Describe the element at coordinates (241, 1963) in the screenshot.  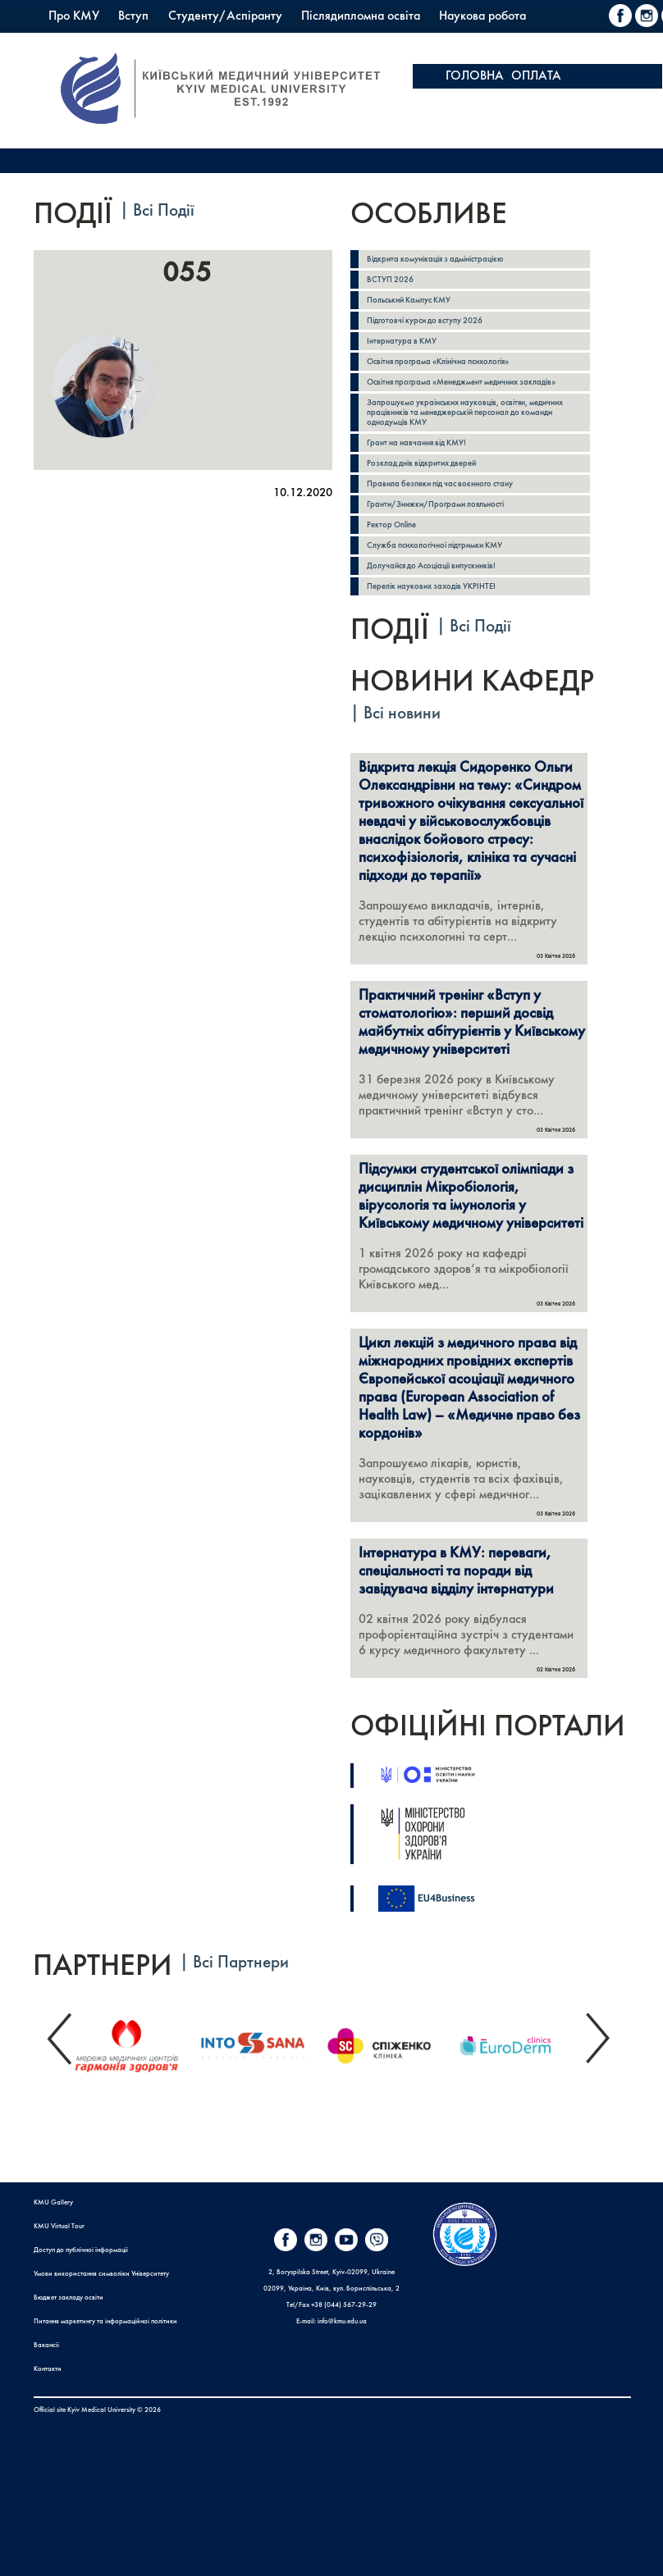
I see `Всі Партнери` at that location.